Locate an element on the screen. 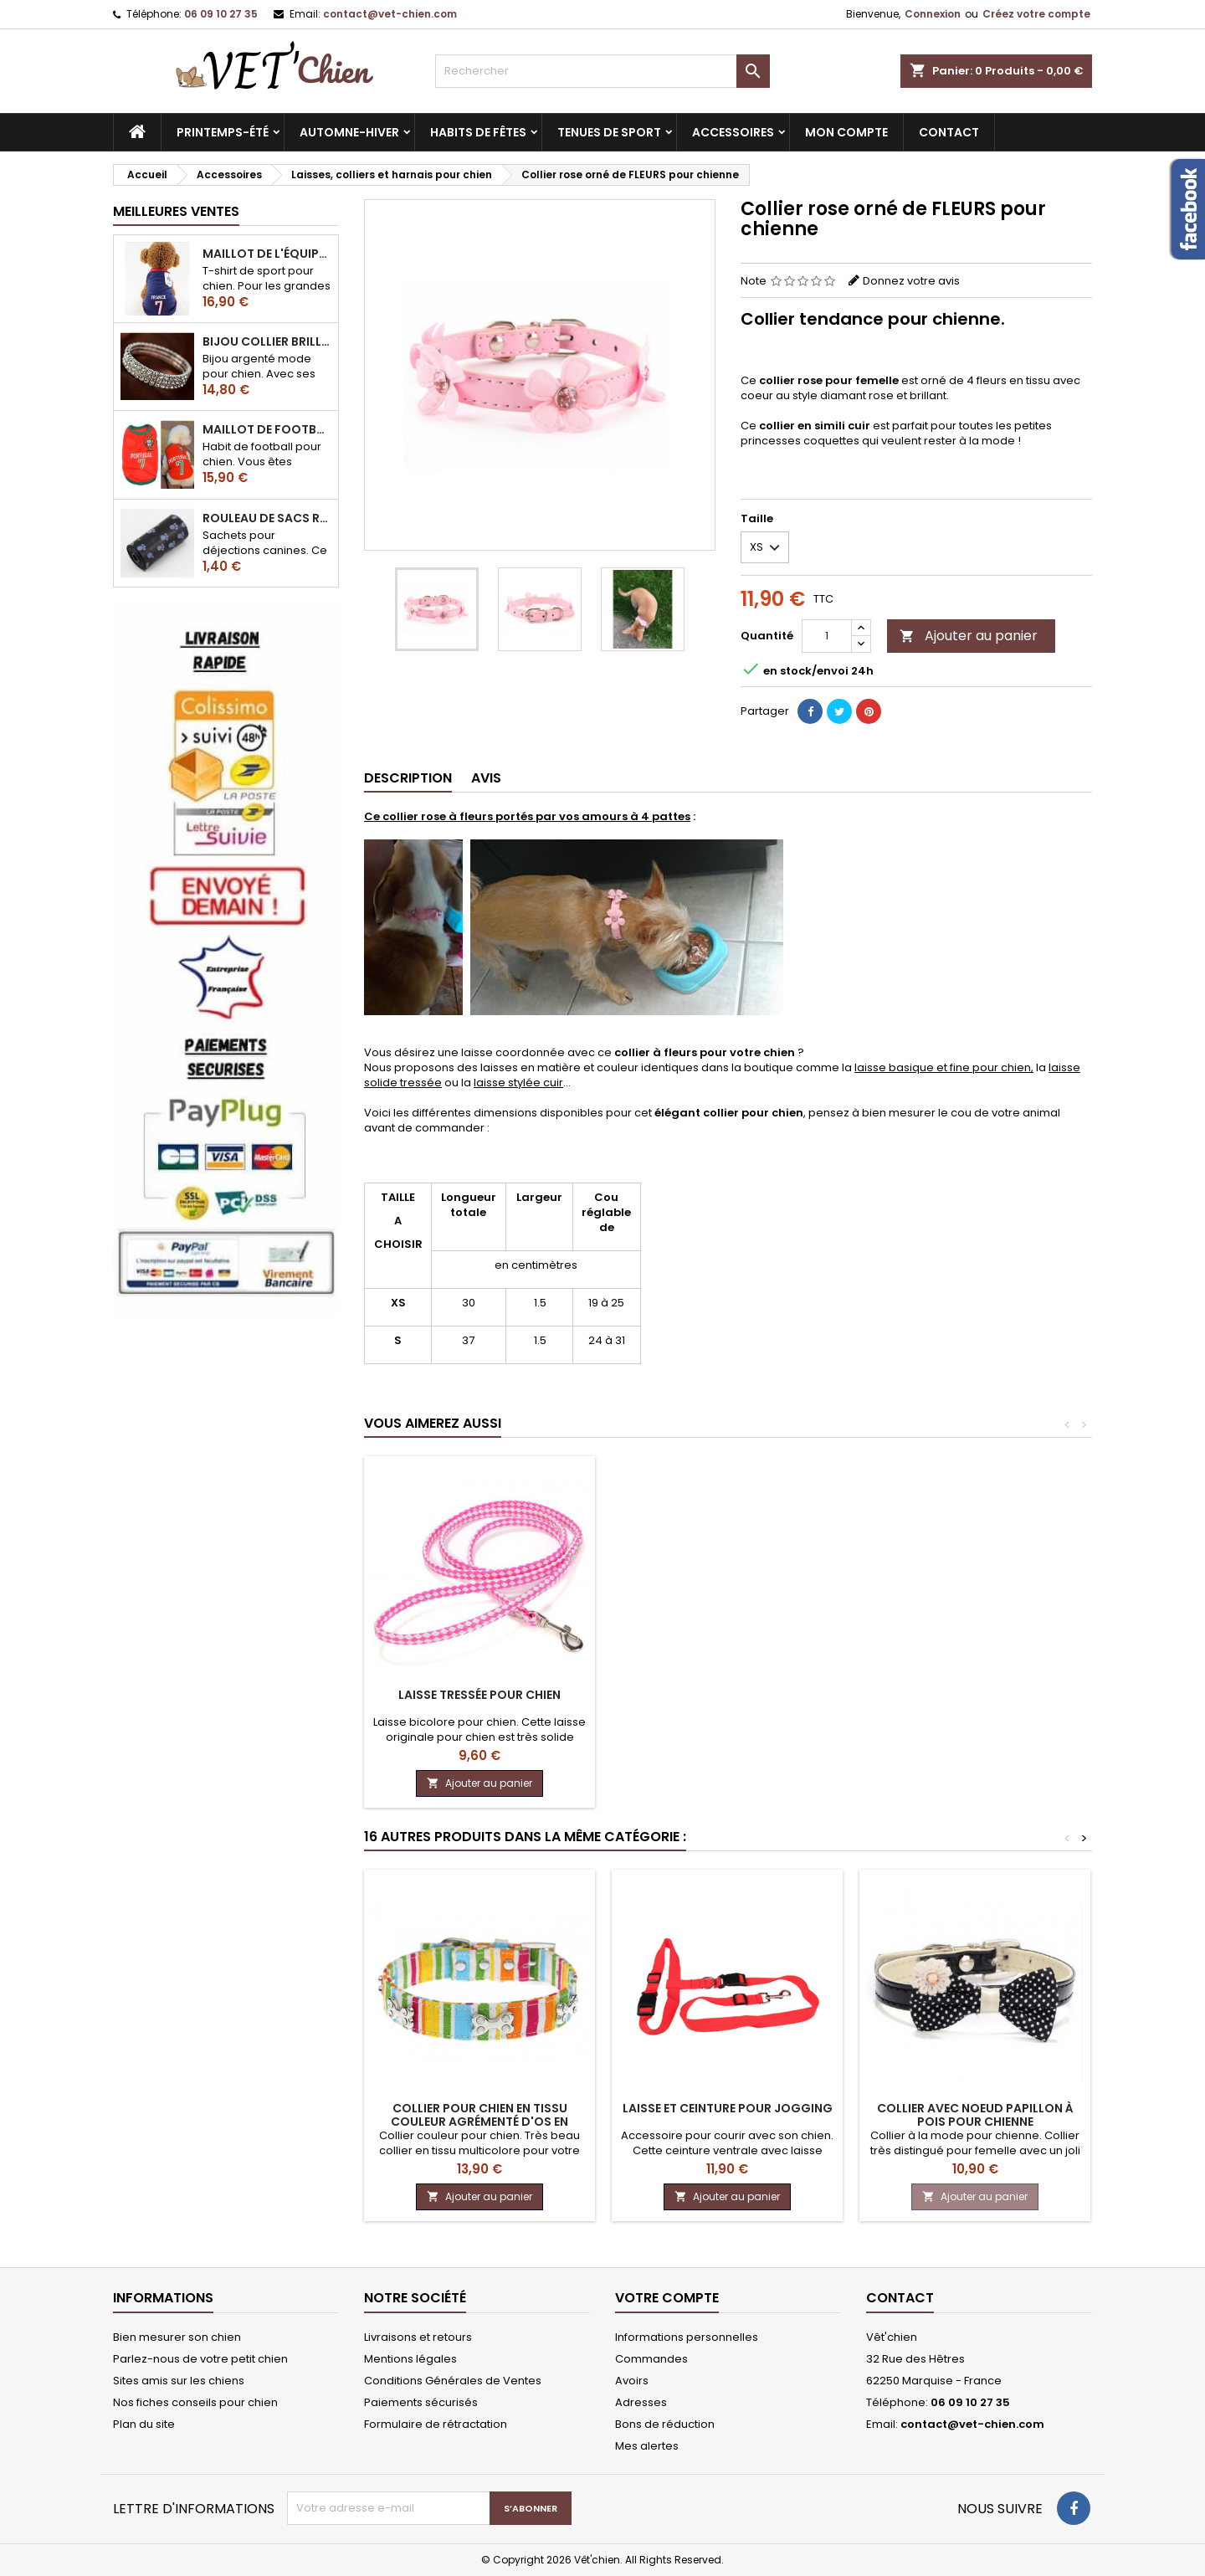 This screenshot has height=2576, width=1205. Laisse CLASSIC de couleur unie pour chien is located at coordinates (479, 1701).